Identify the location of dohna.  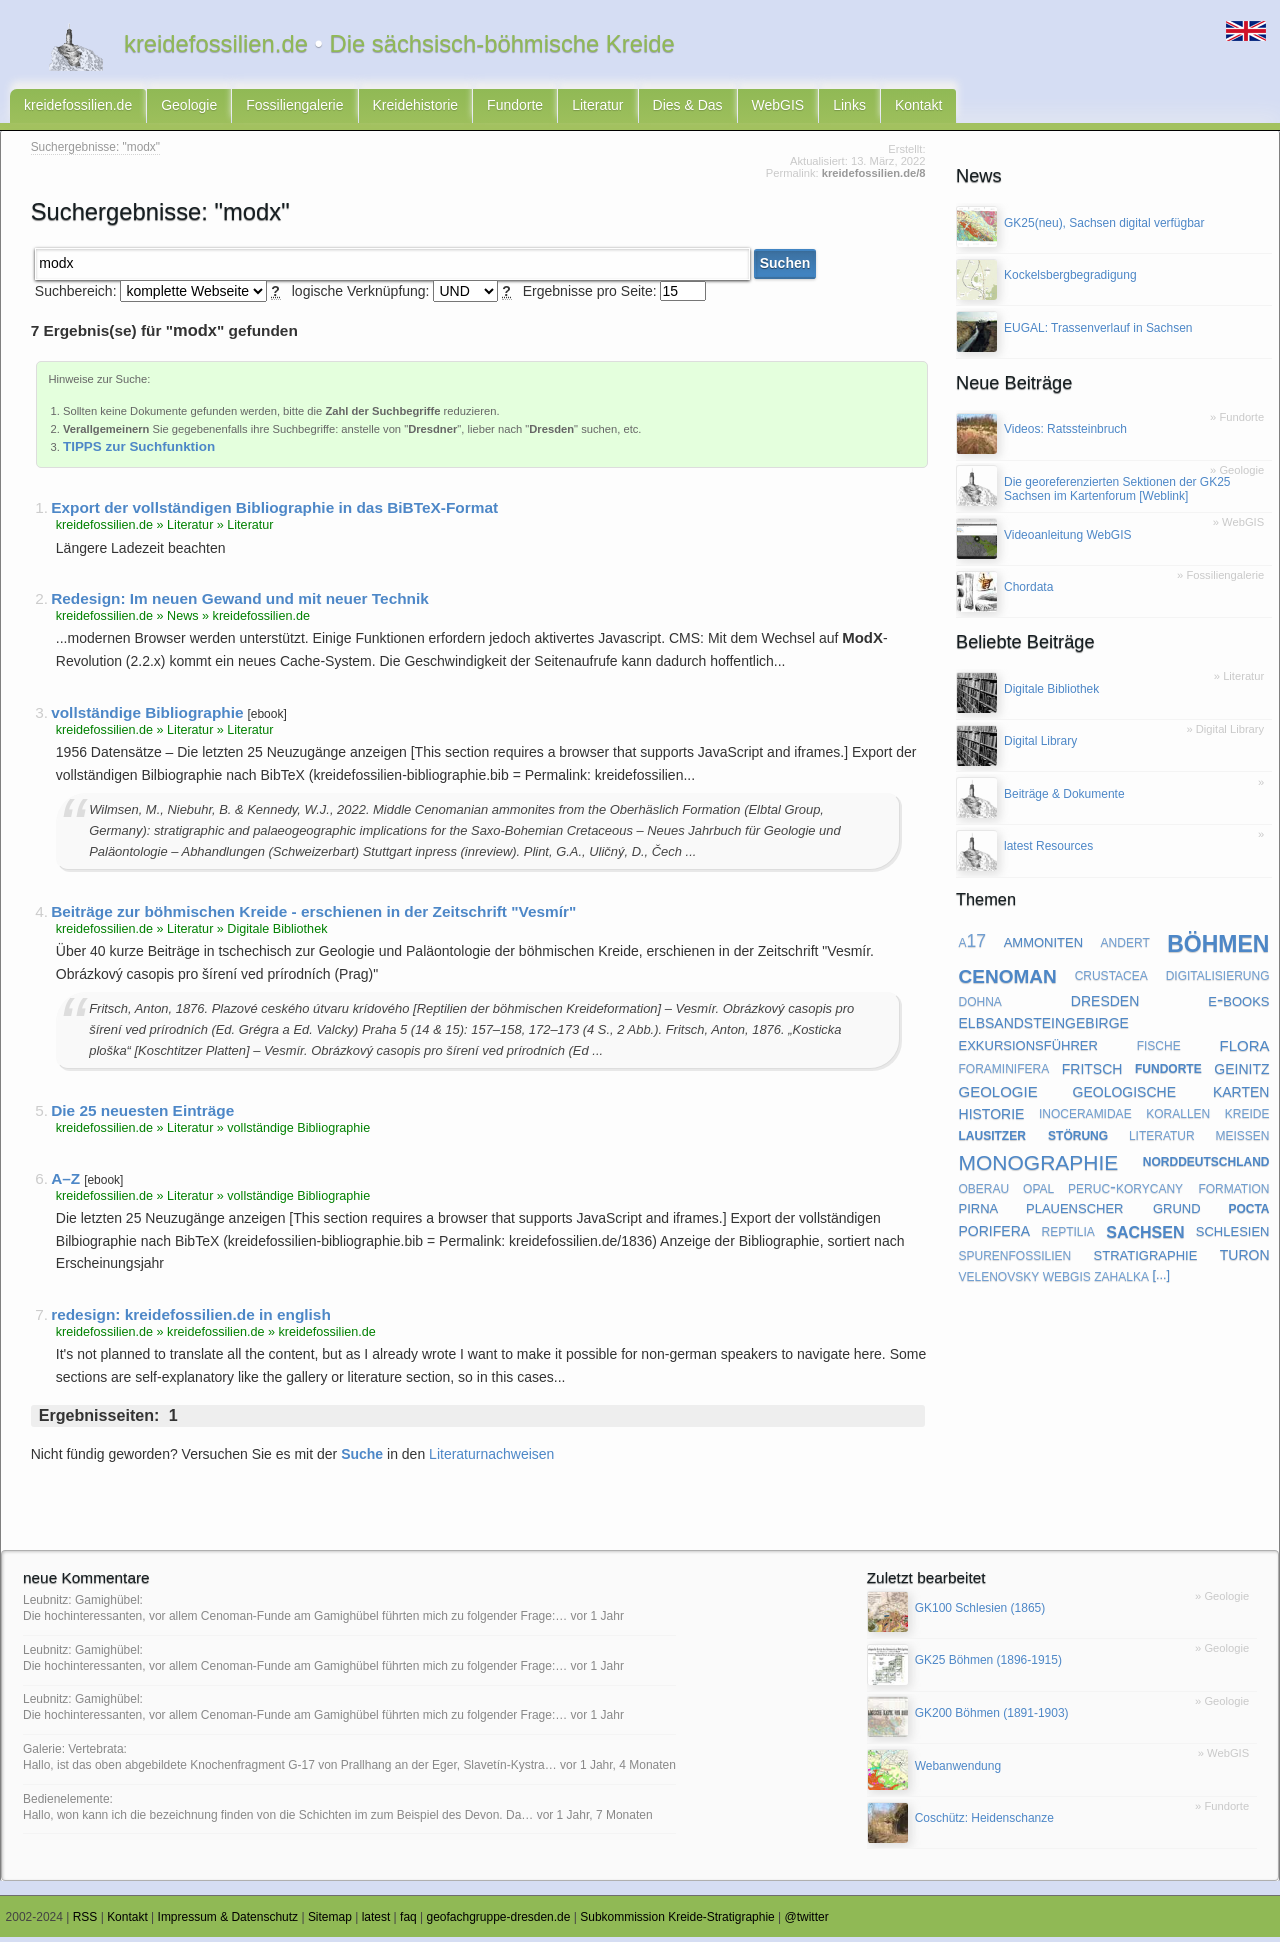
(980, 1005).